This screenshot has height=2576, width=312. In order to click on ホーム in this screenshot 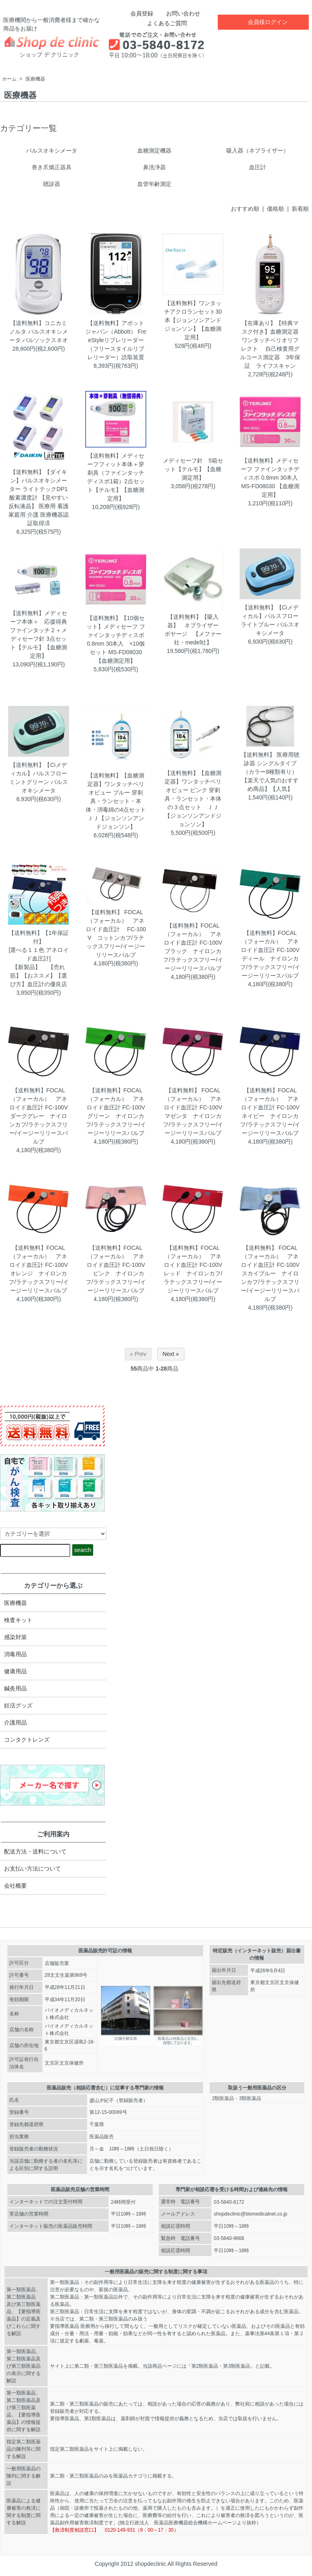, I will do `click(9, 79)`.